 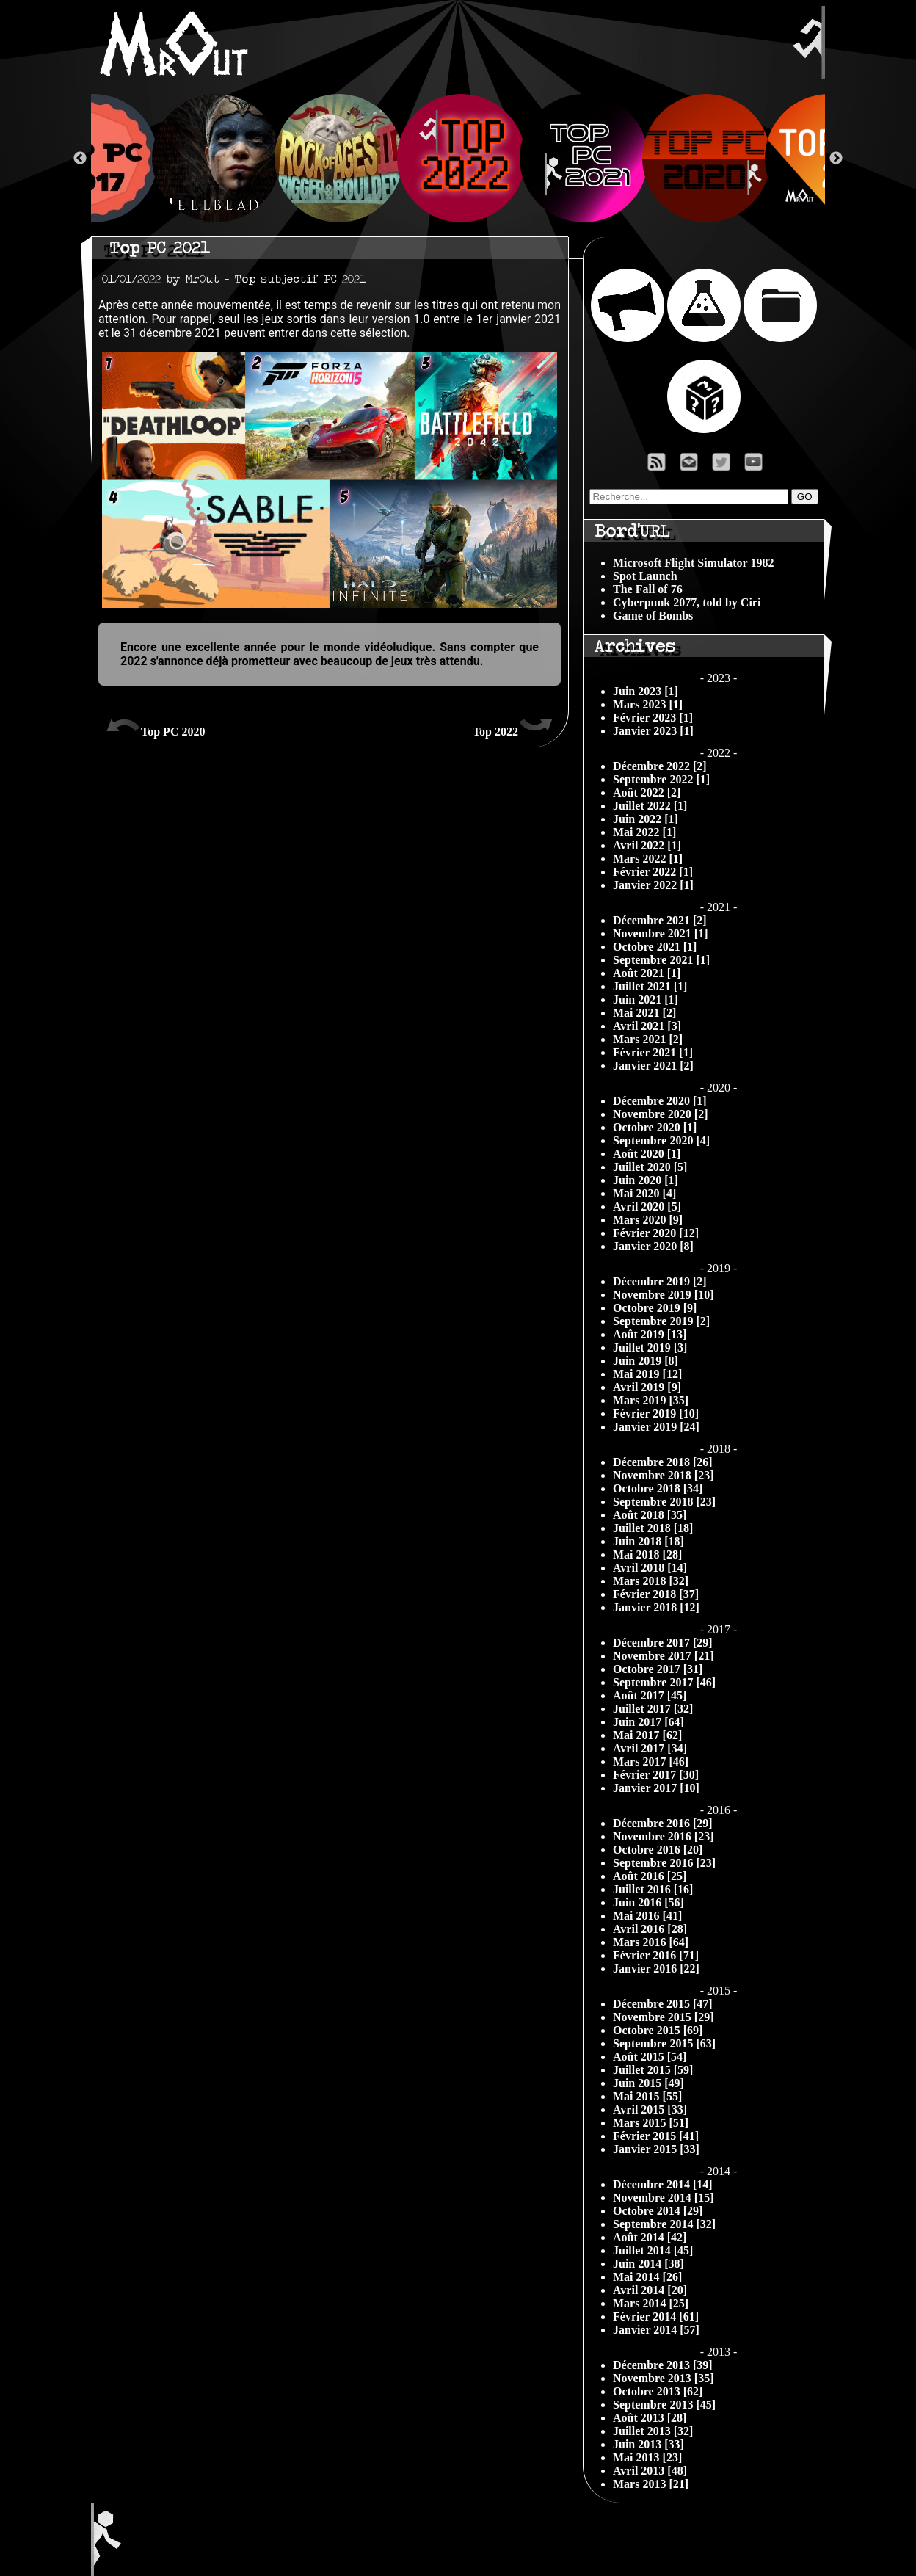 I want to click on Juillet 2022 [1], so click(x=650, y=805).